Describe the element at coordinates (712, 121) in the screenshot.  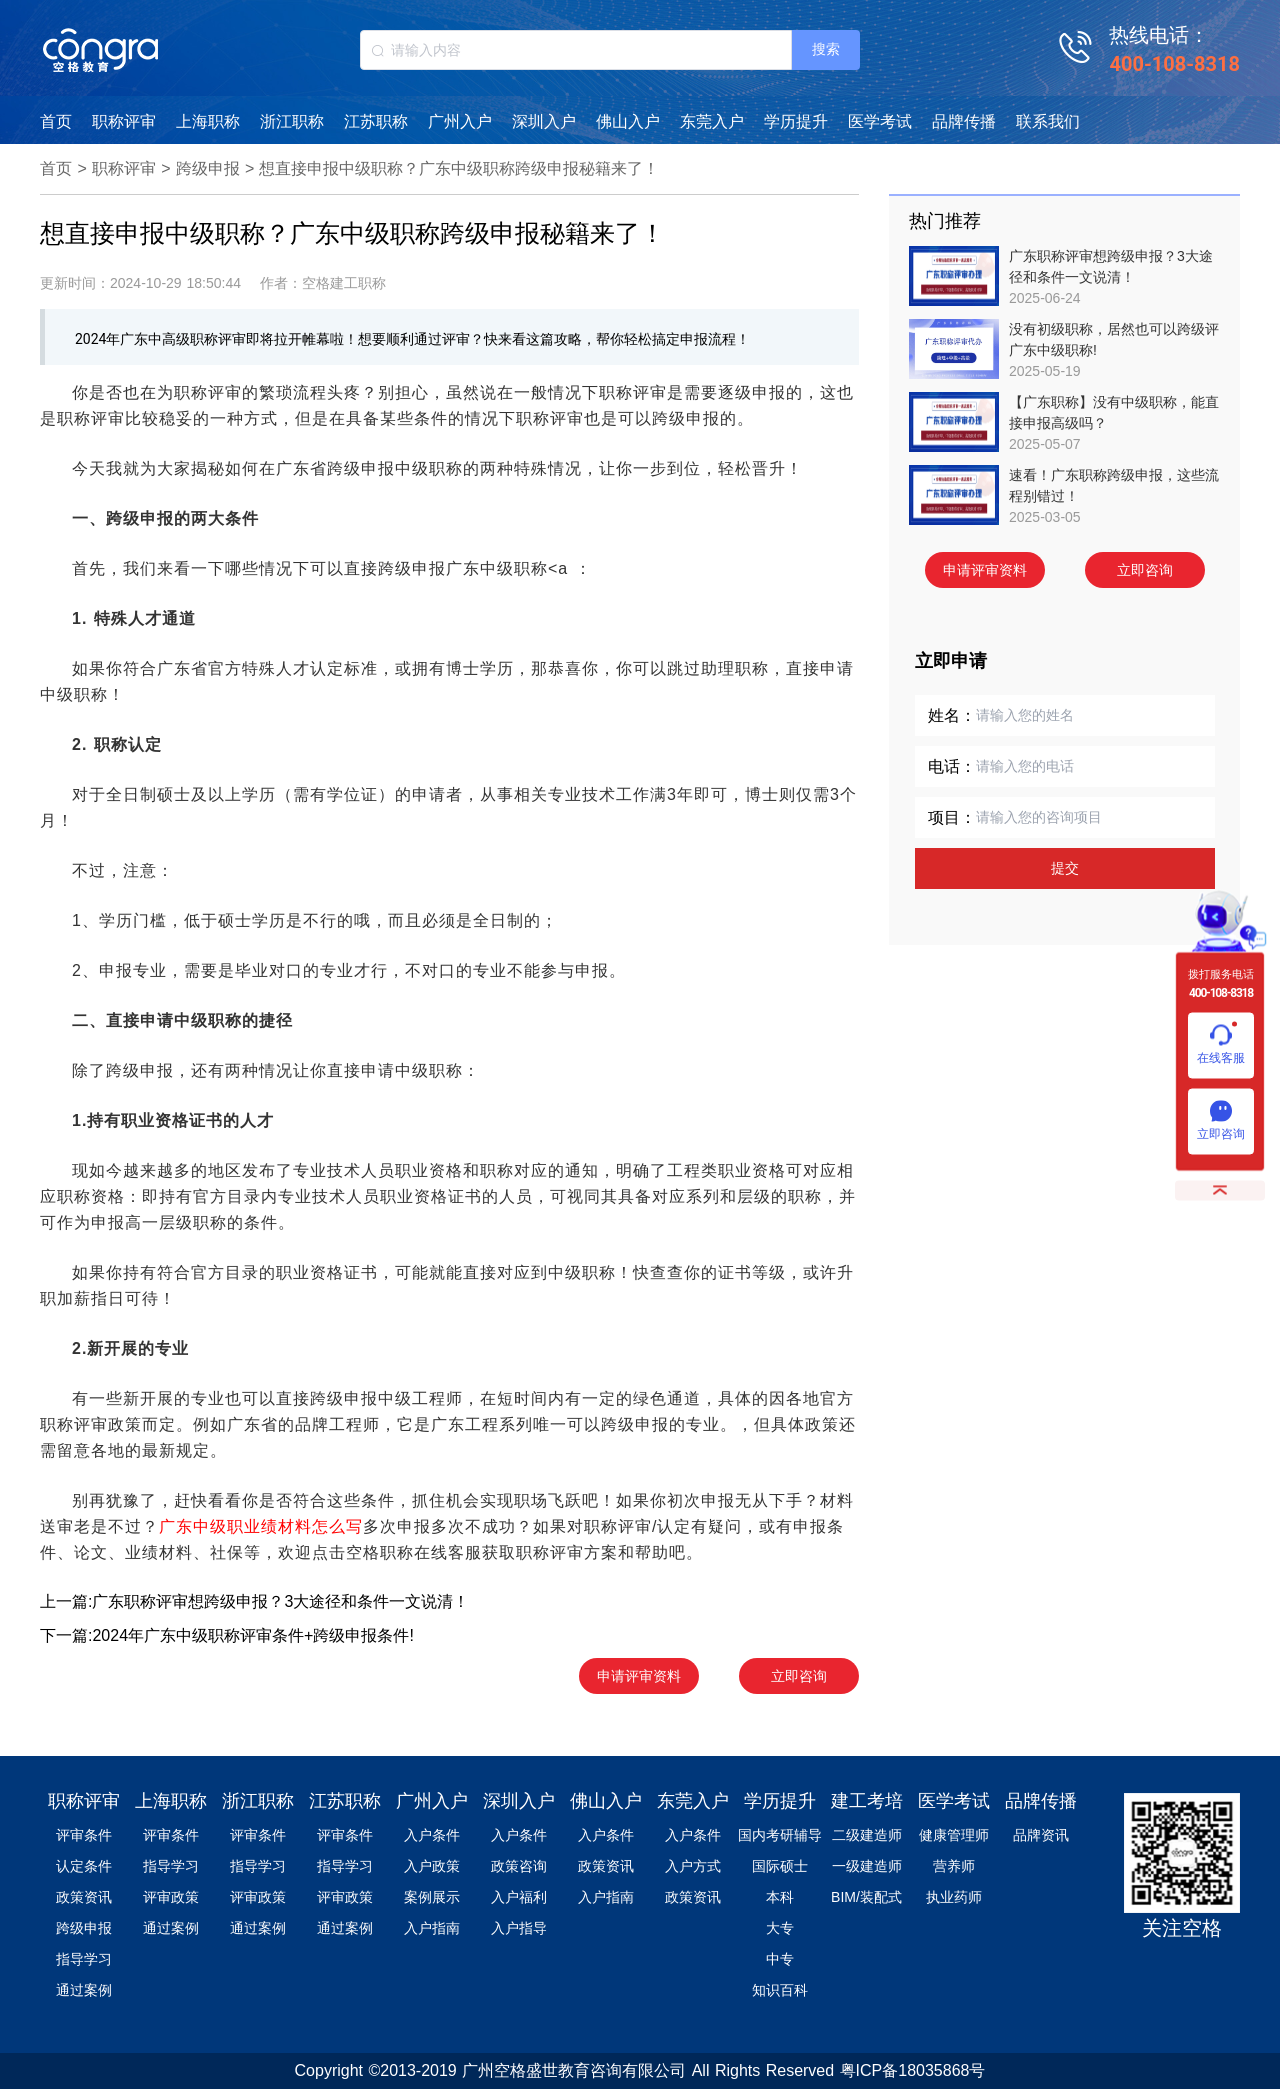
I see `东莞入户` at that location.